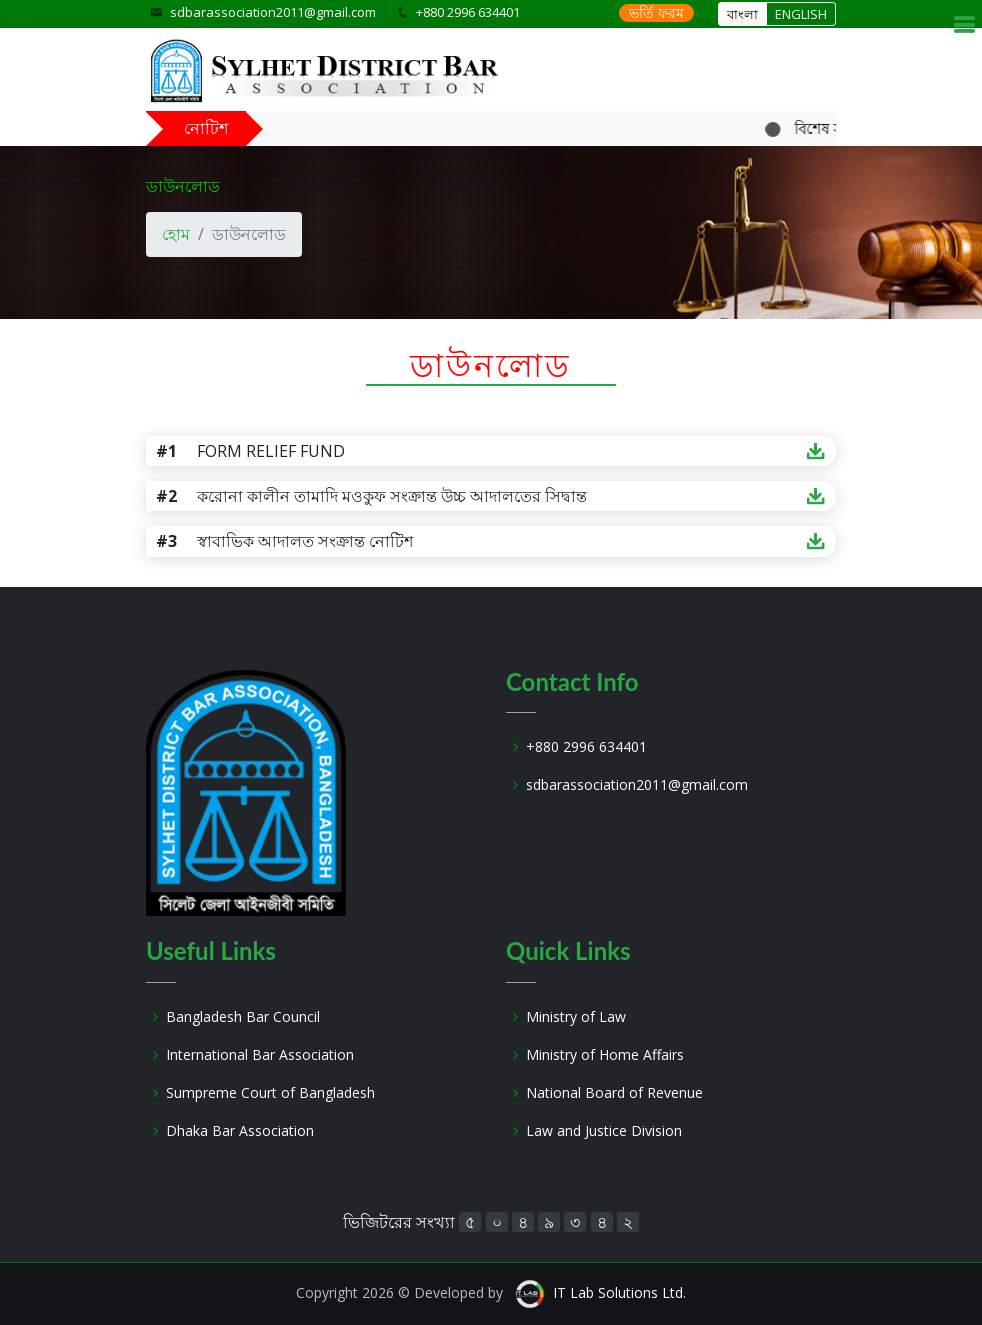 The image size is (982, 1325). Describe the element at coordinates (270, 1093) in the screenshot. I see `Sumpreme Court of Bangladesh` at that location.